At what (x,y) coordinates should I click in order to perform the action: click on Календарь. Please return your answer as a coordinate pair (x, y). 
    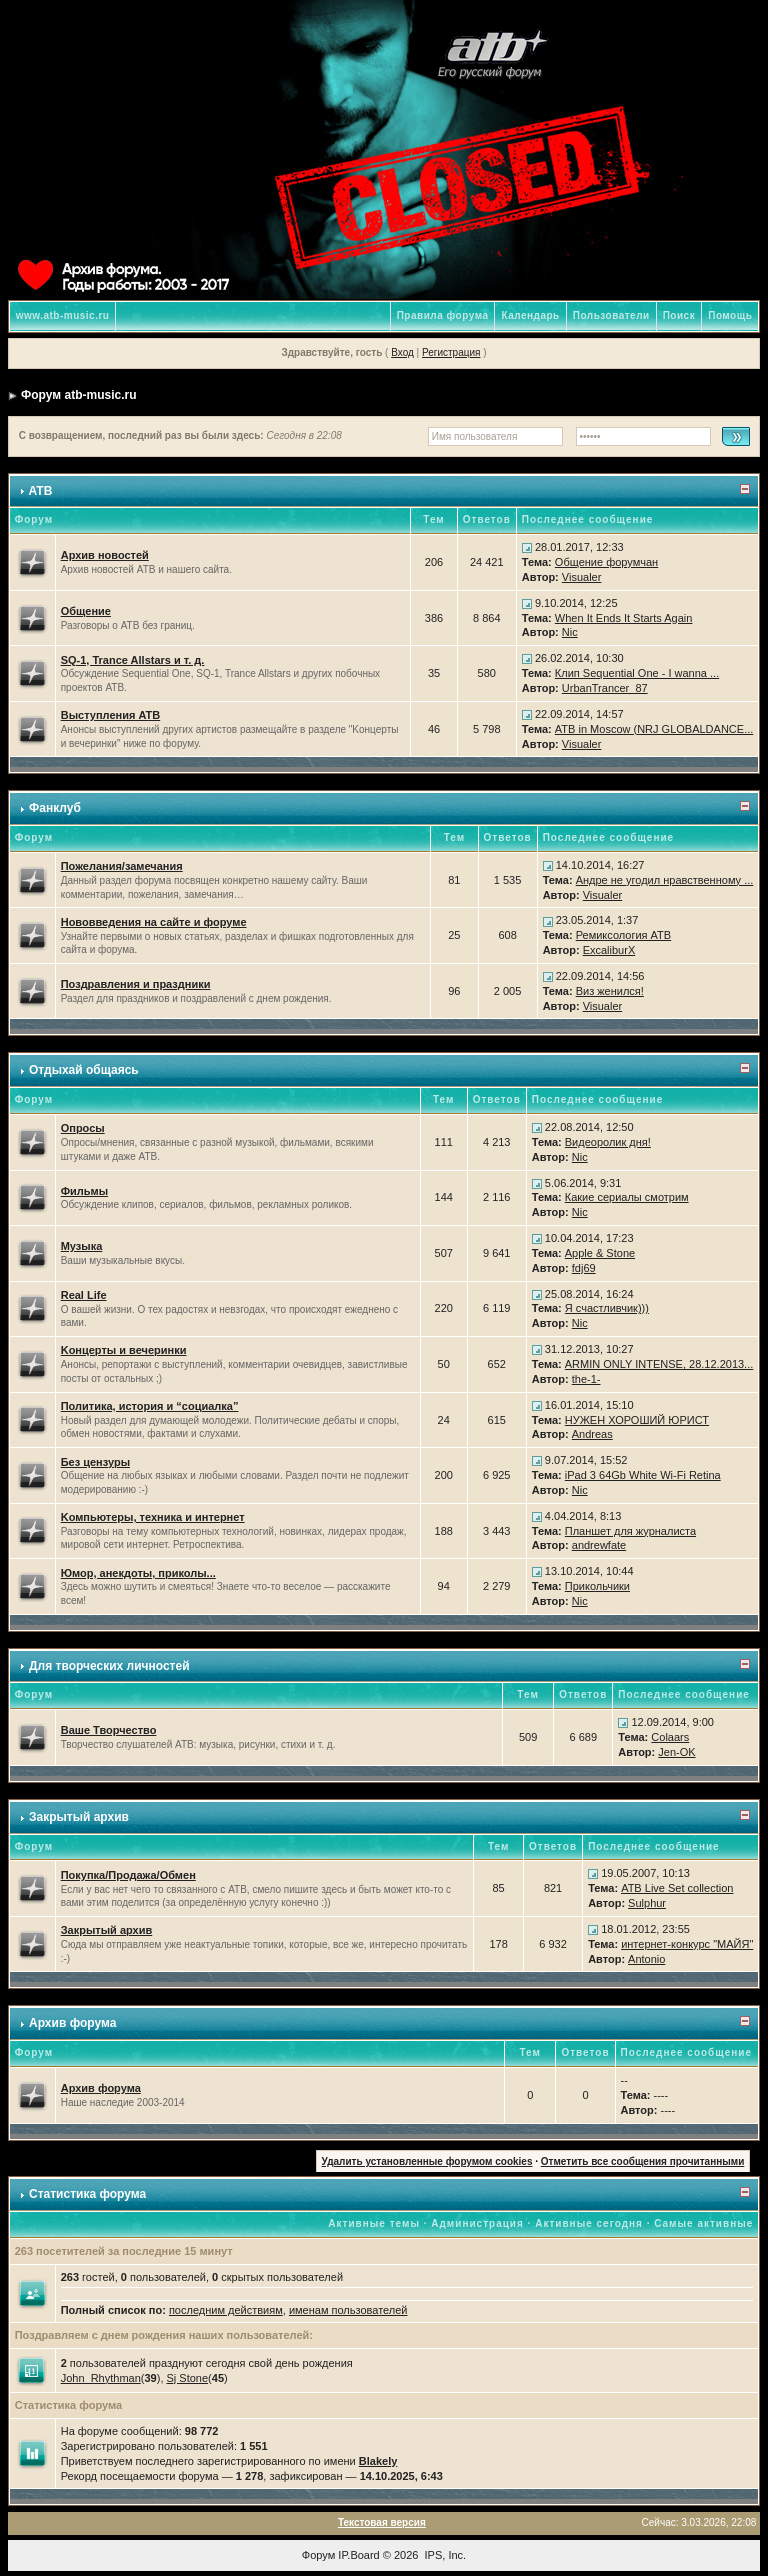
    Looking at the image, I should click on (530, 315).